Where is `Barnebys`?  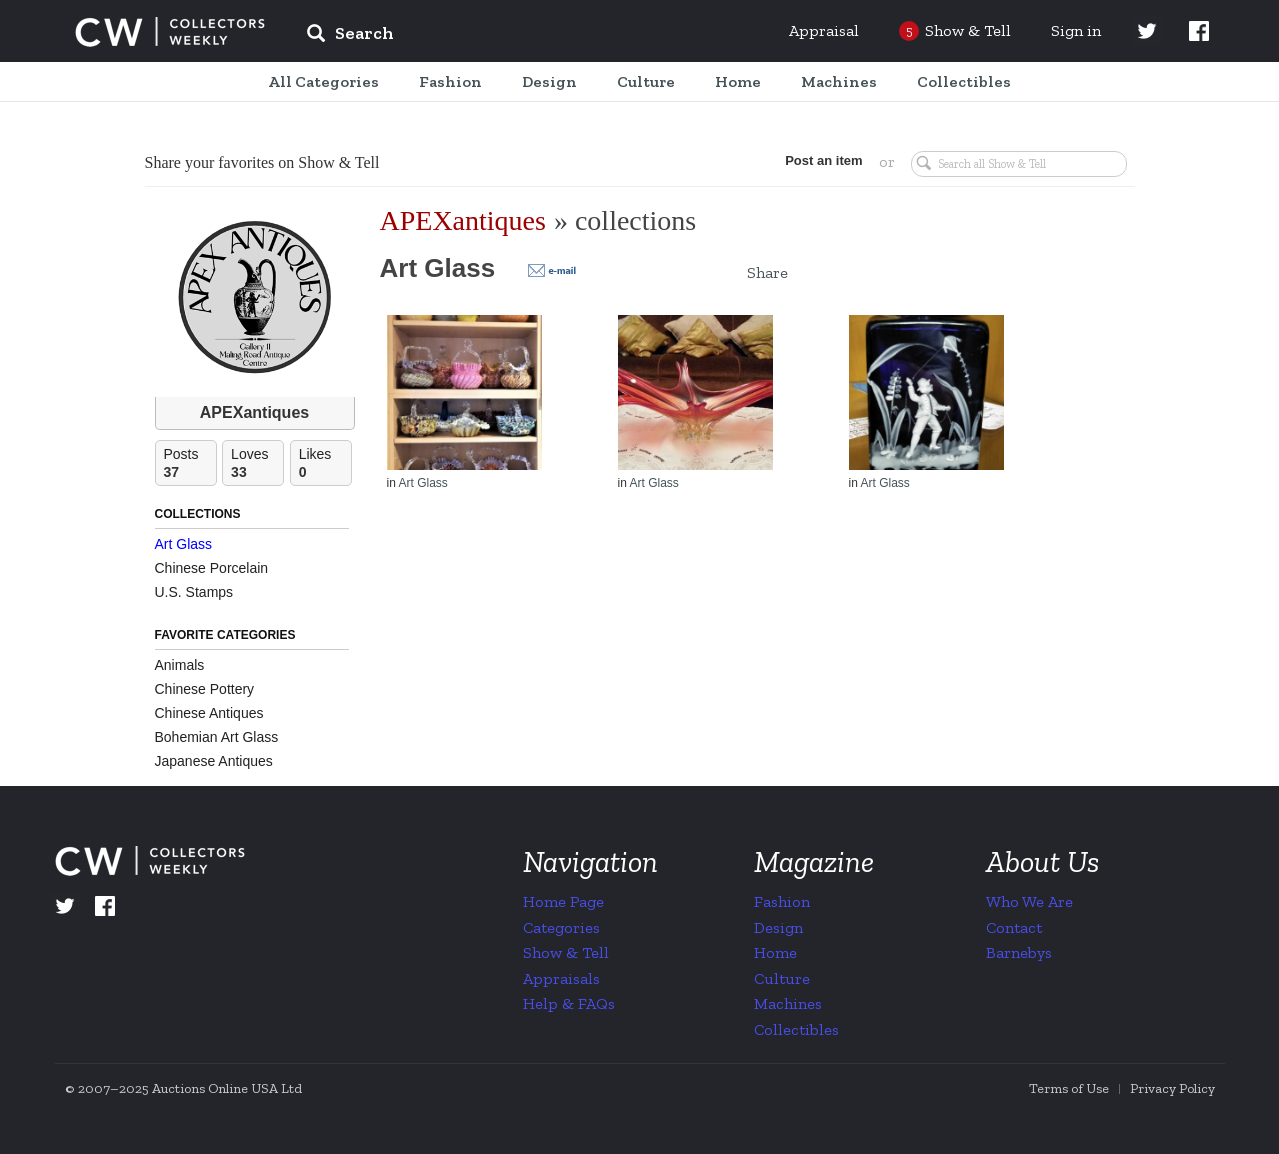 Barnebys is located at coordinates (1019, 952).